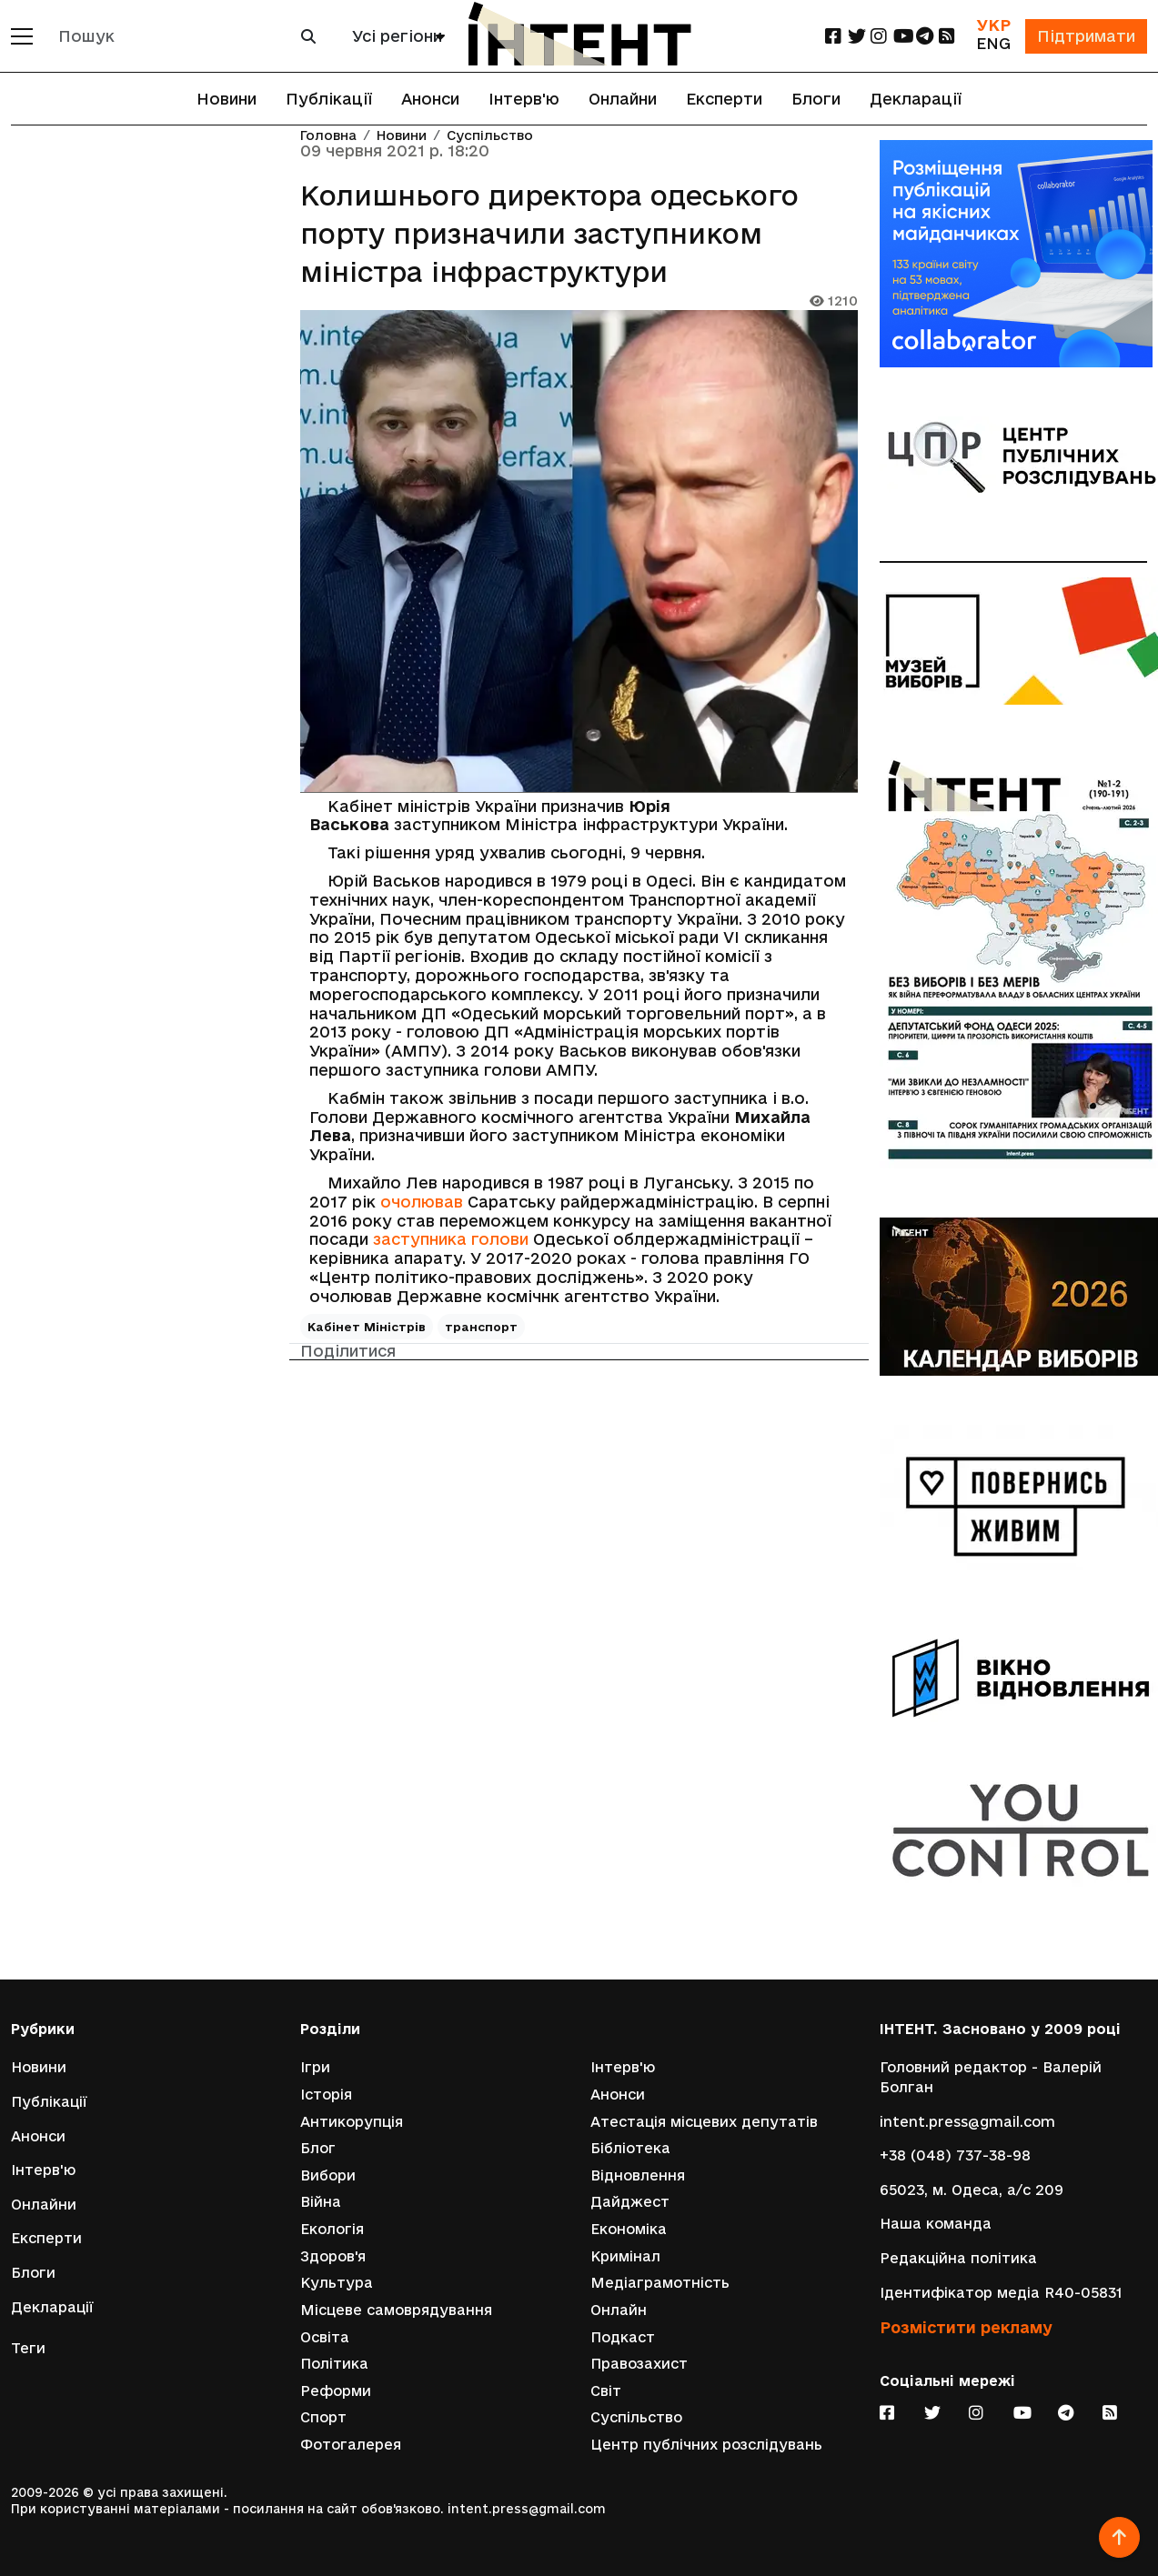 The width and height of the screenshot is (1158, 2576). What do you see at coordinates (1086, 36) in the screenshot?
I see `Підтримати` at bounding box center [1086, 36].